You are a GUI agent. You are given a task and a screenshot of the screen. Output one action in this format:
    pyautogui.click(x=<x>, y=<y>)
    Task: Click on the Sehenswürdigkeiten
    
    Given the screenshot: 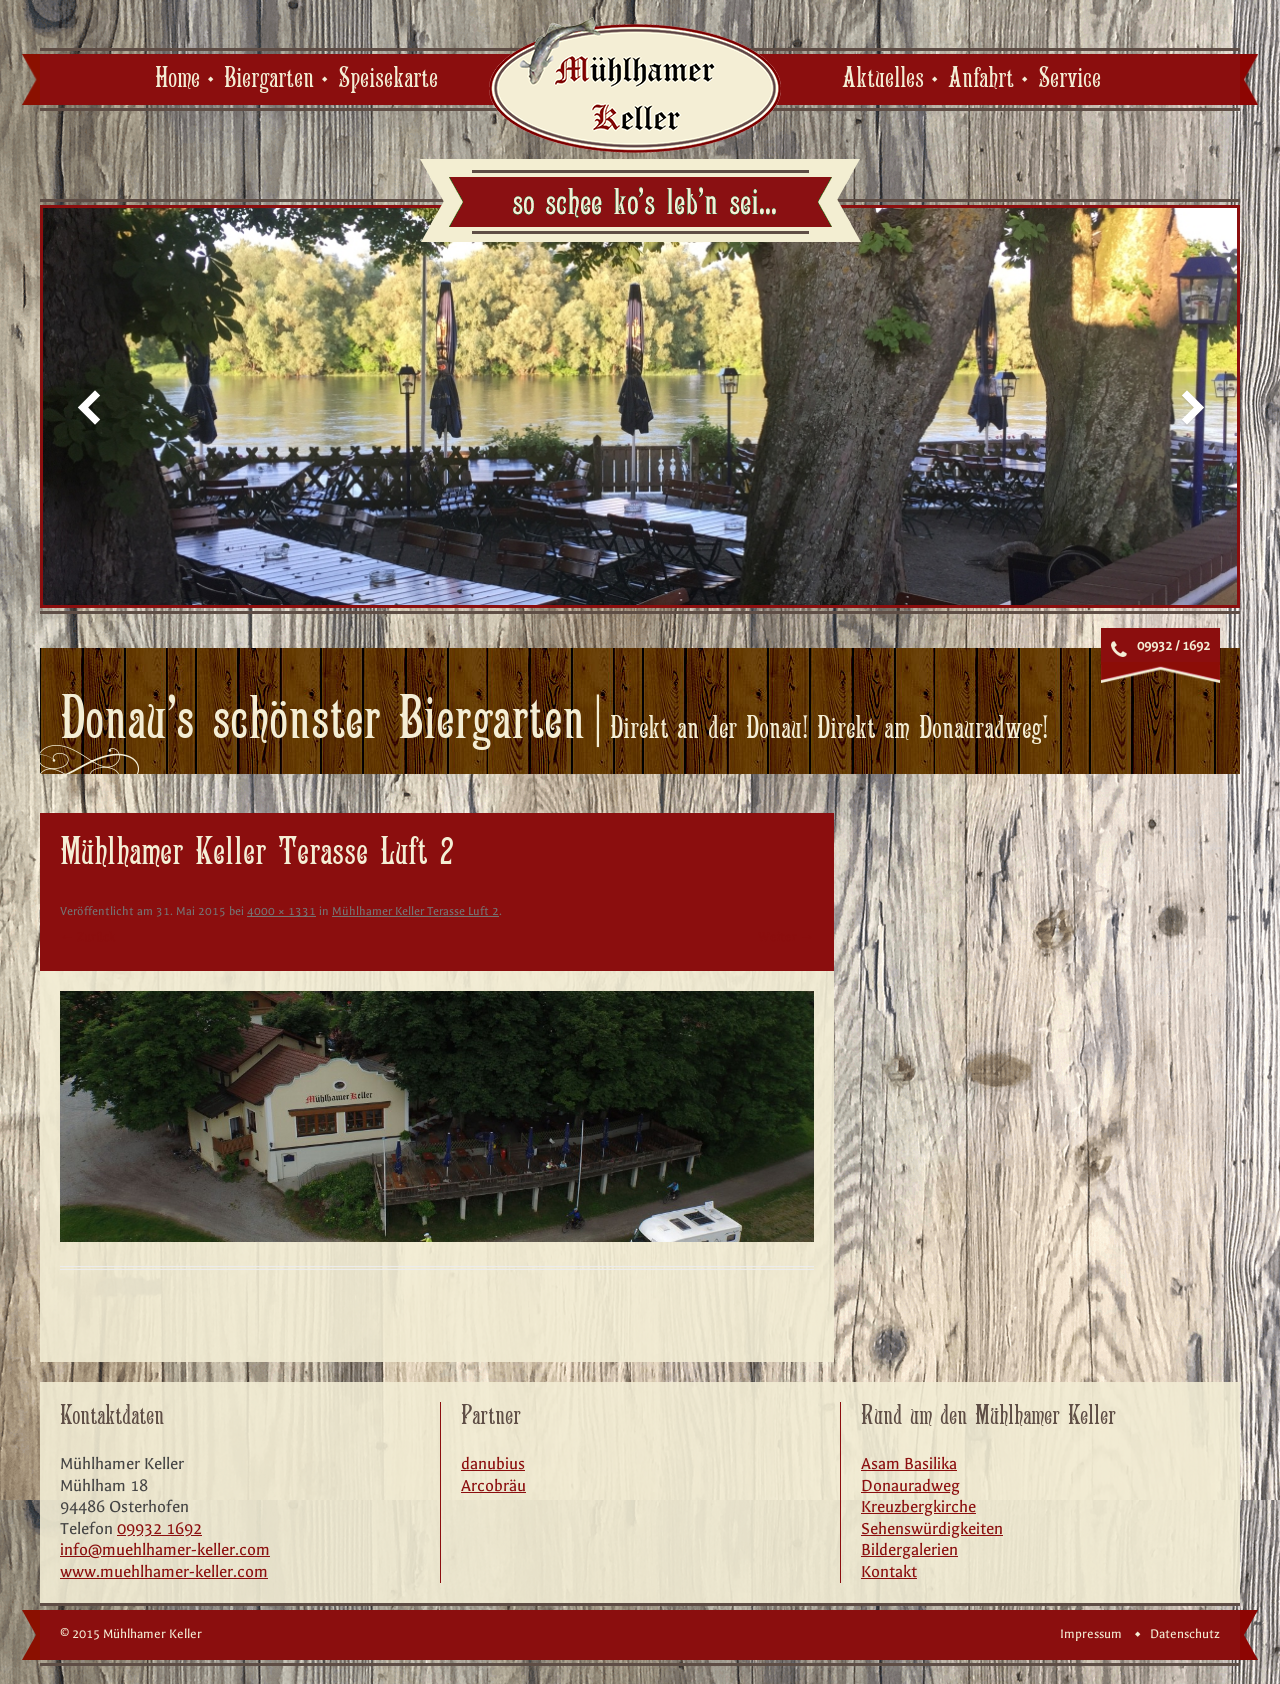 What is the action you would take?
    pyautogui.click(x=932, y=1528)
    